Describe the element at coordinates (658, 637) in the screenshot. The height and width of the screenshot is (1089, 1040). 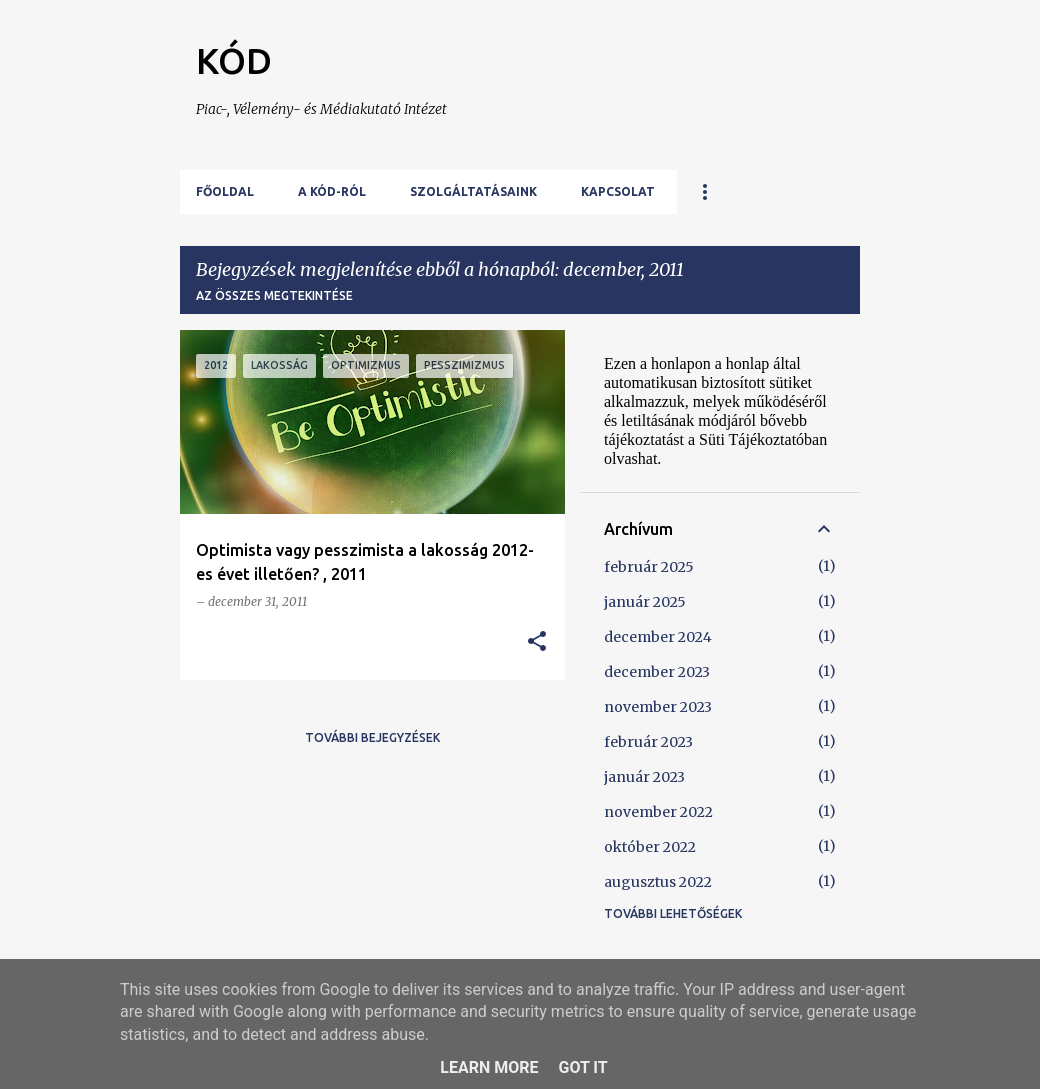
I see `december 2024` at that location.